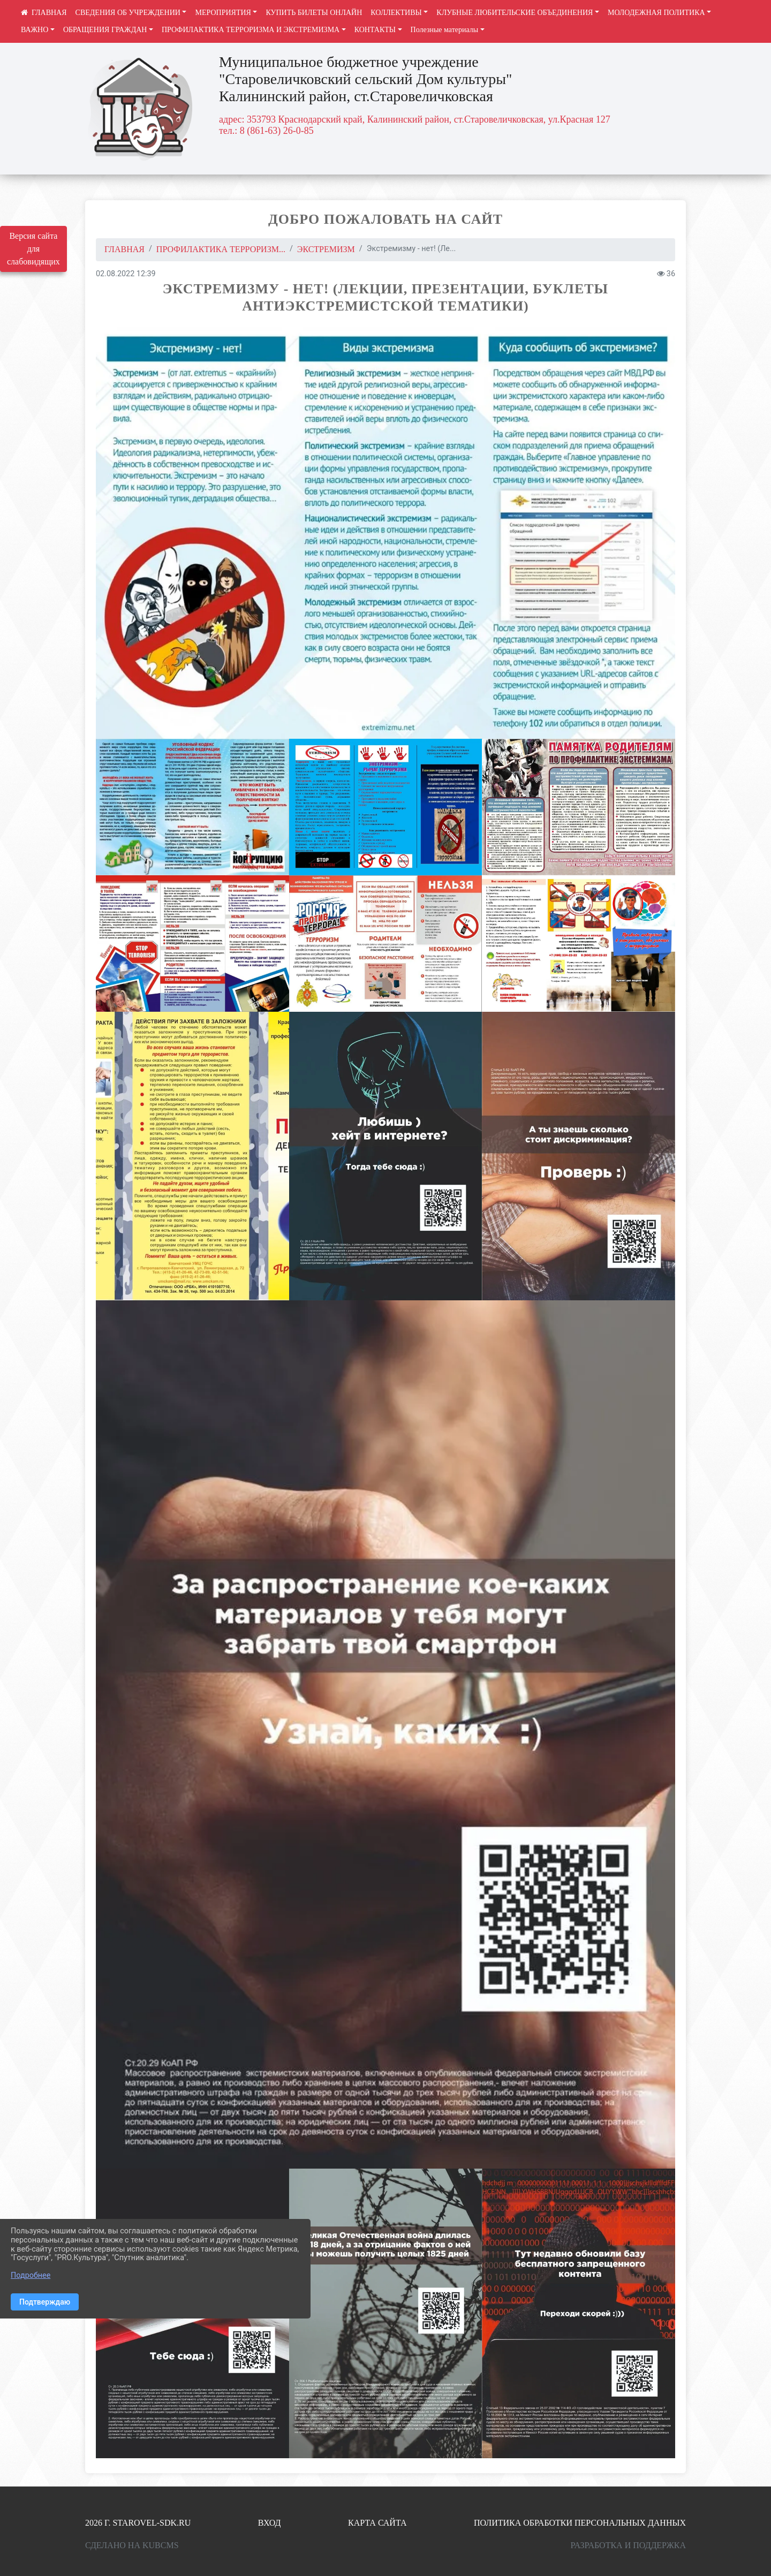  I want to click on Политика обработки персональных данных, so click(580, 2522).